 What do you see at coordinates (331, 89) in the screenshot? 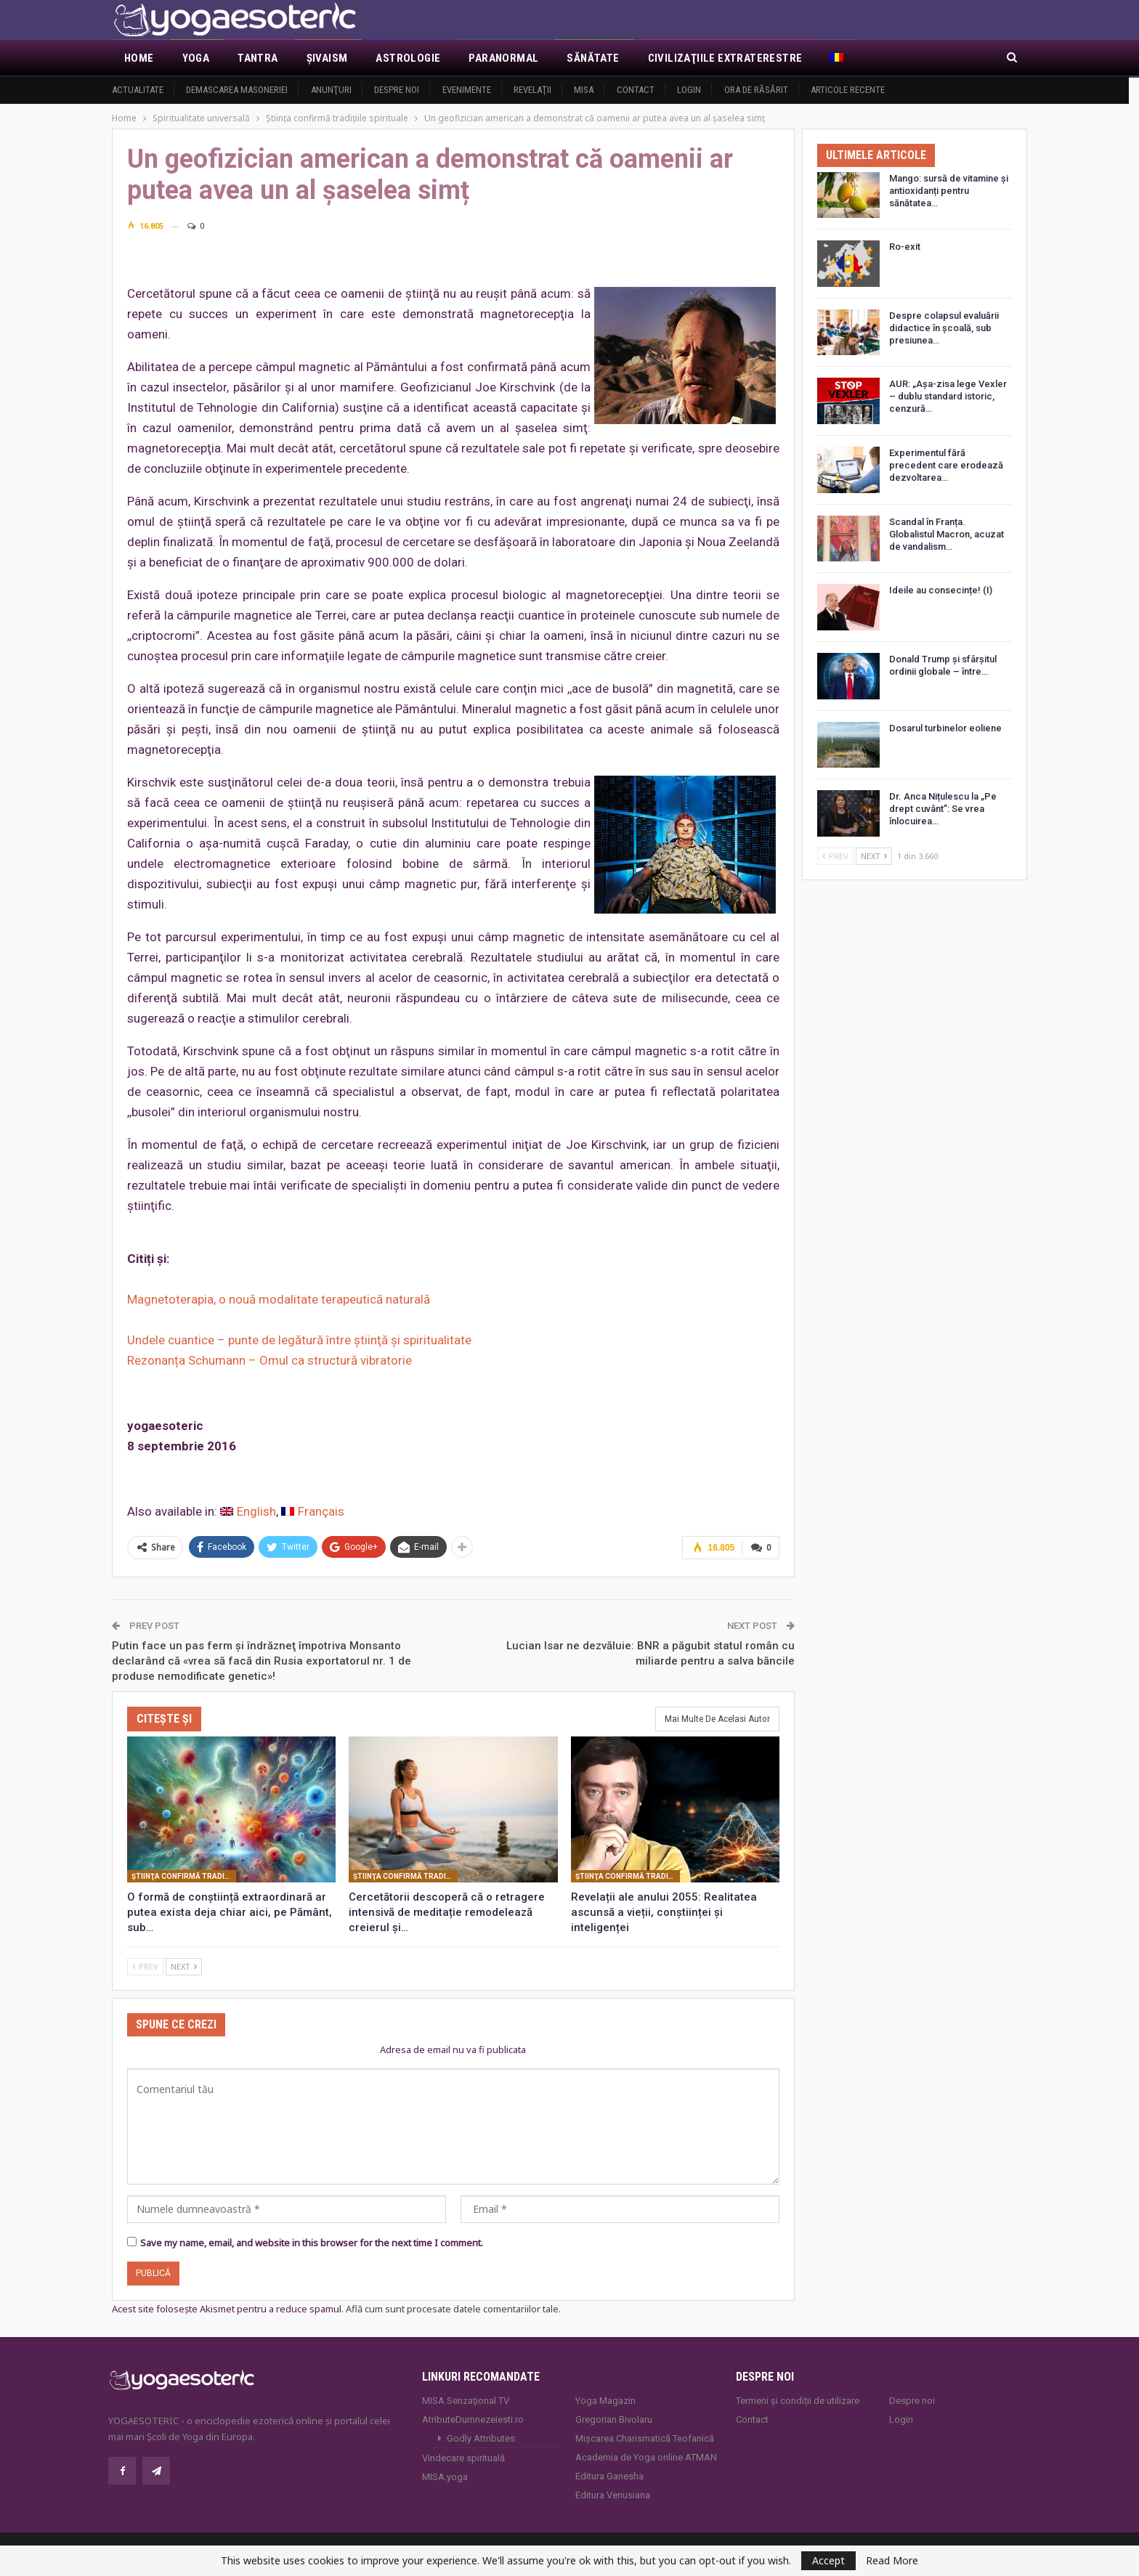
I see `Anunţuri` at bounding box center [331, 89].